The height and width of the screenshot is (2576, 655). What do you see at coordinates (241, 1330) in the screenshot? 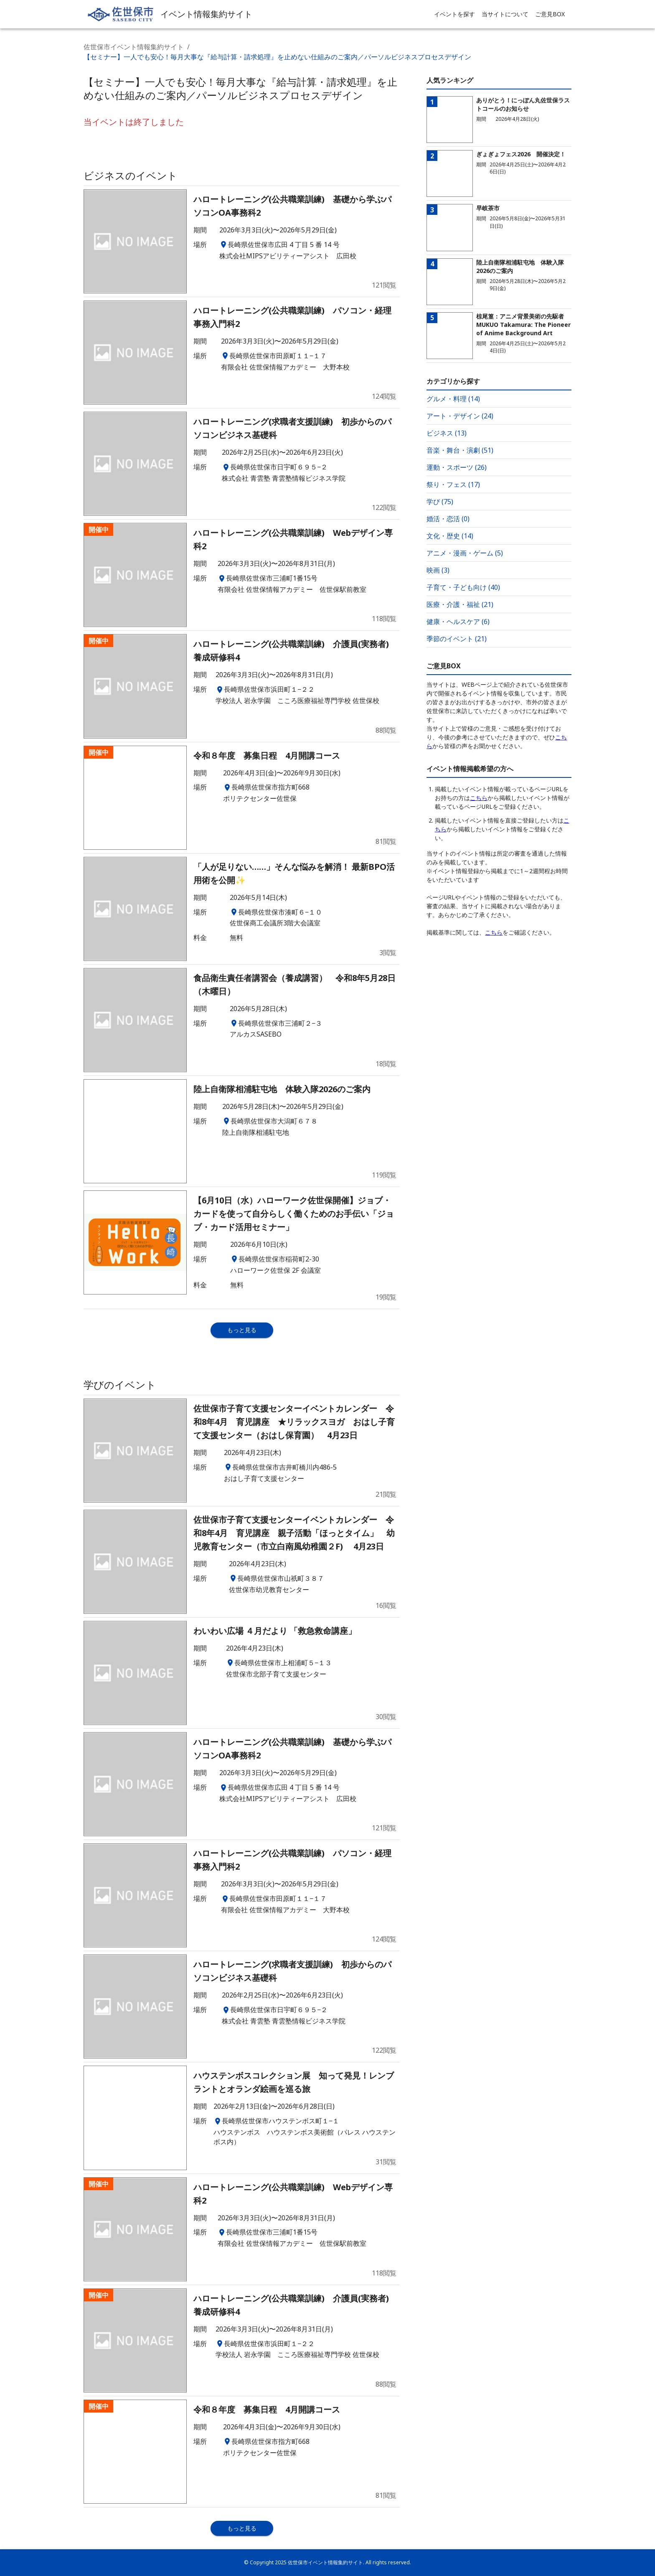
I see `もっと見る` at bounding box center [241, 1330].